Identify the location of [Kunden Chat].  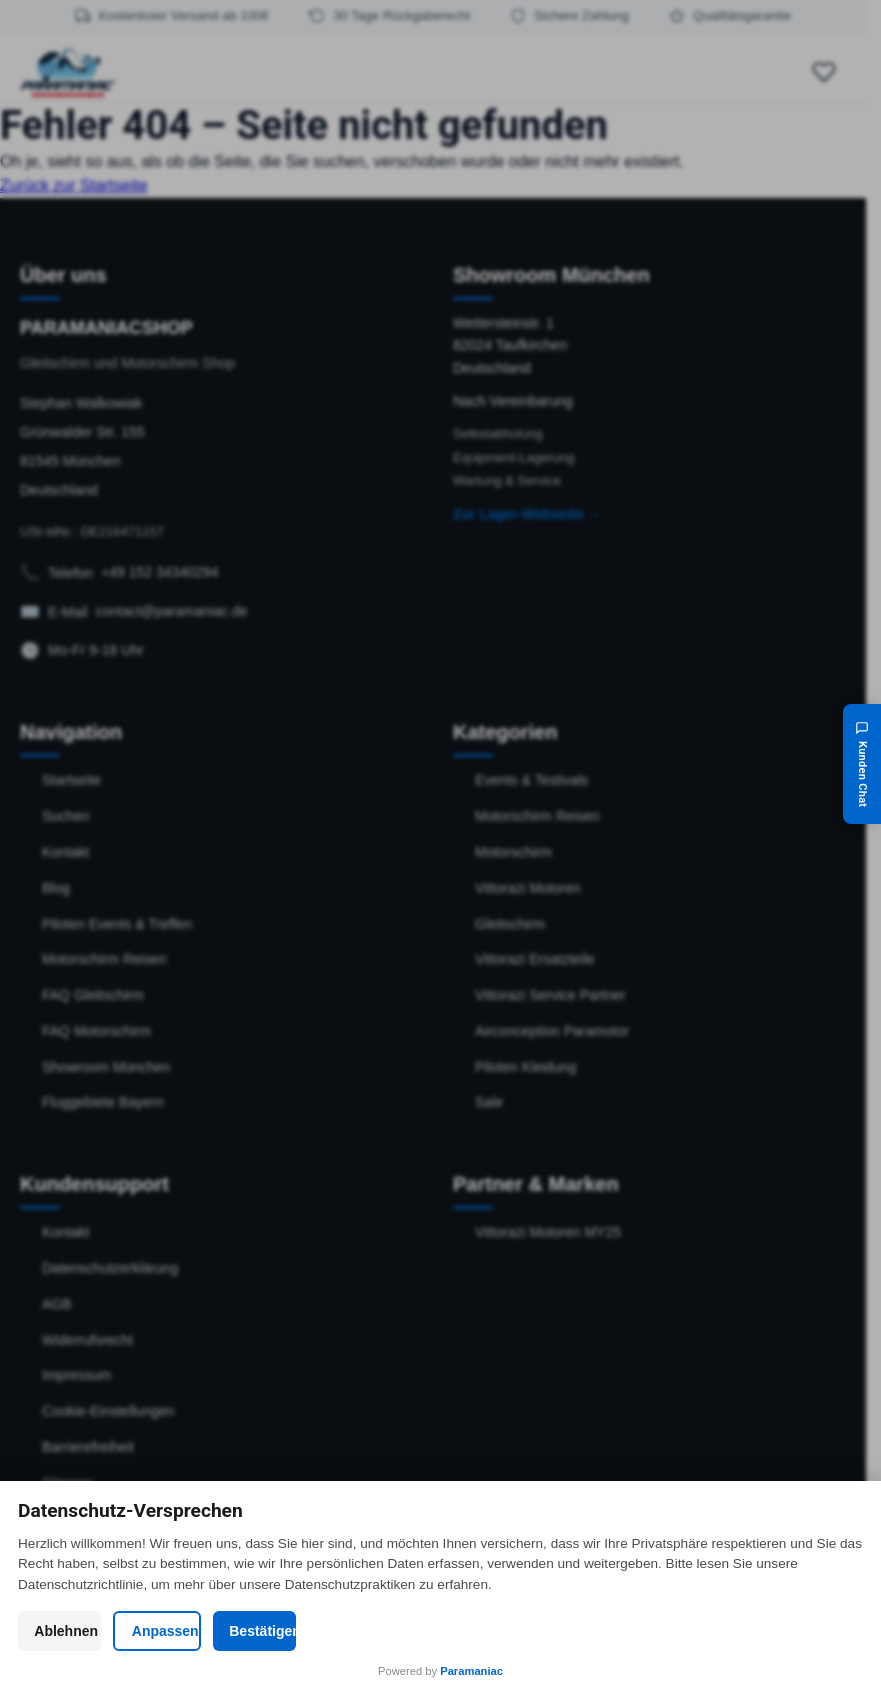
(862, 764).